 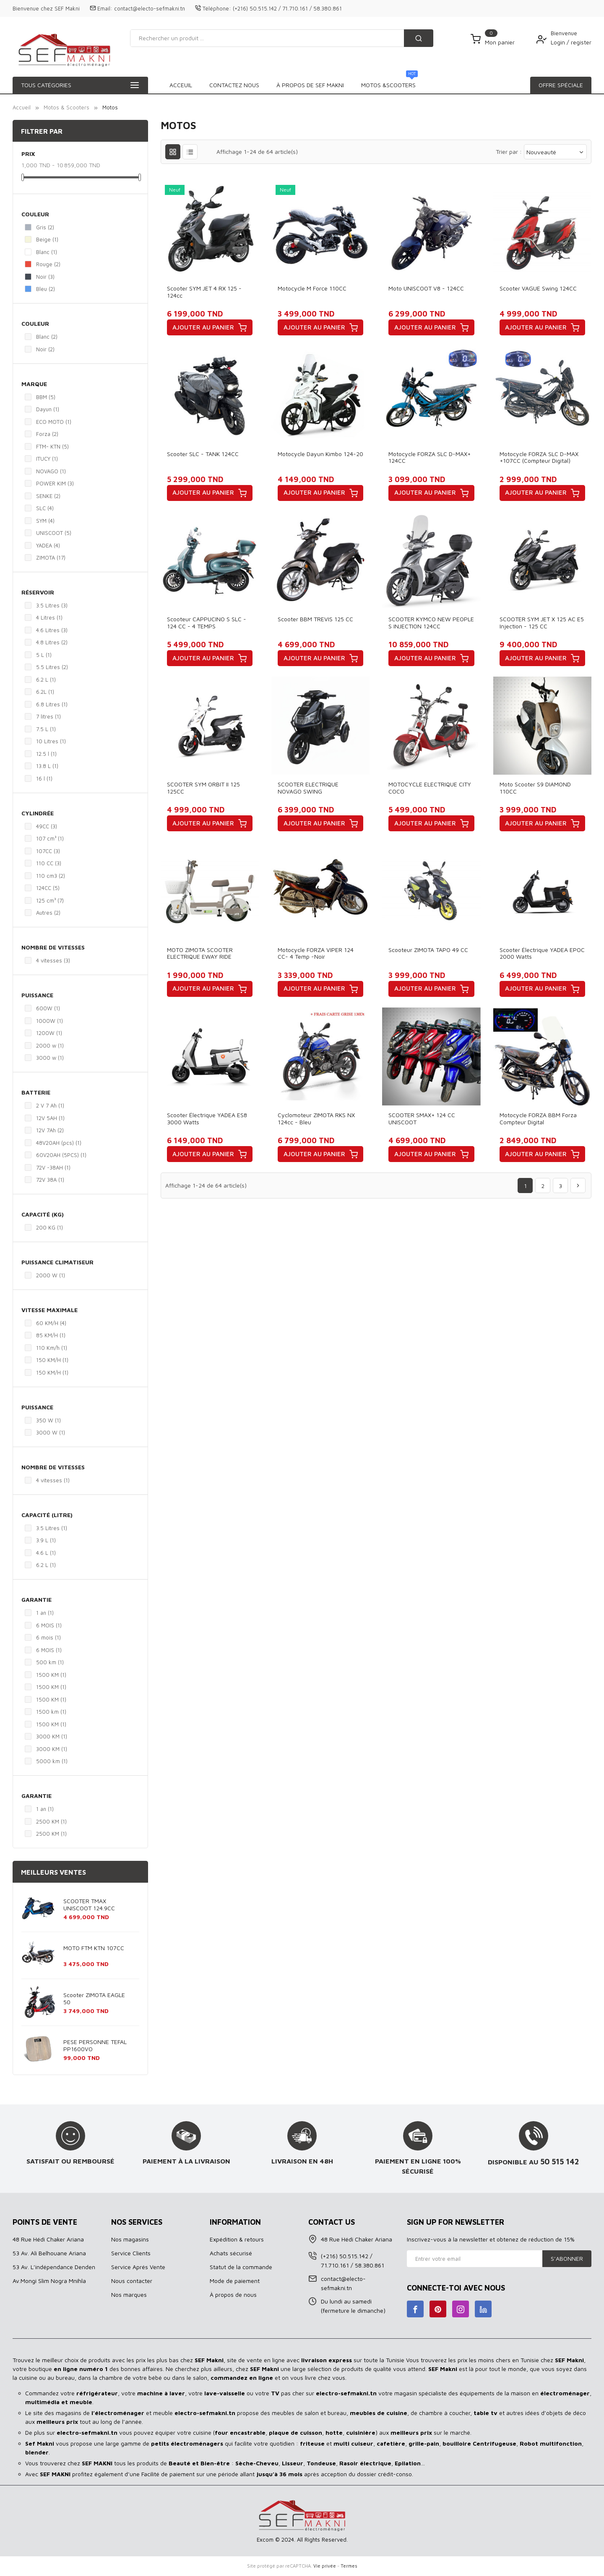 What do you see at coordinates (349, 2565) in the screenshot?
I see `Termes` at bounding box center [349, 2565].